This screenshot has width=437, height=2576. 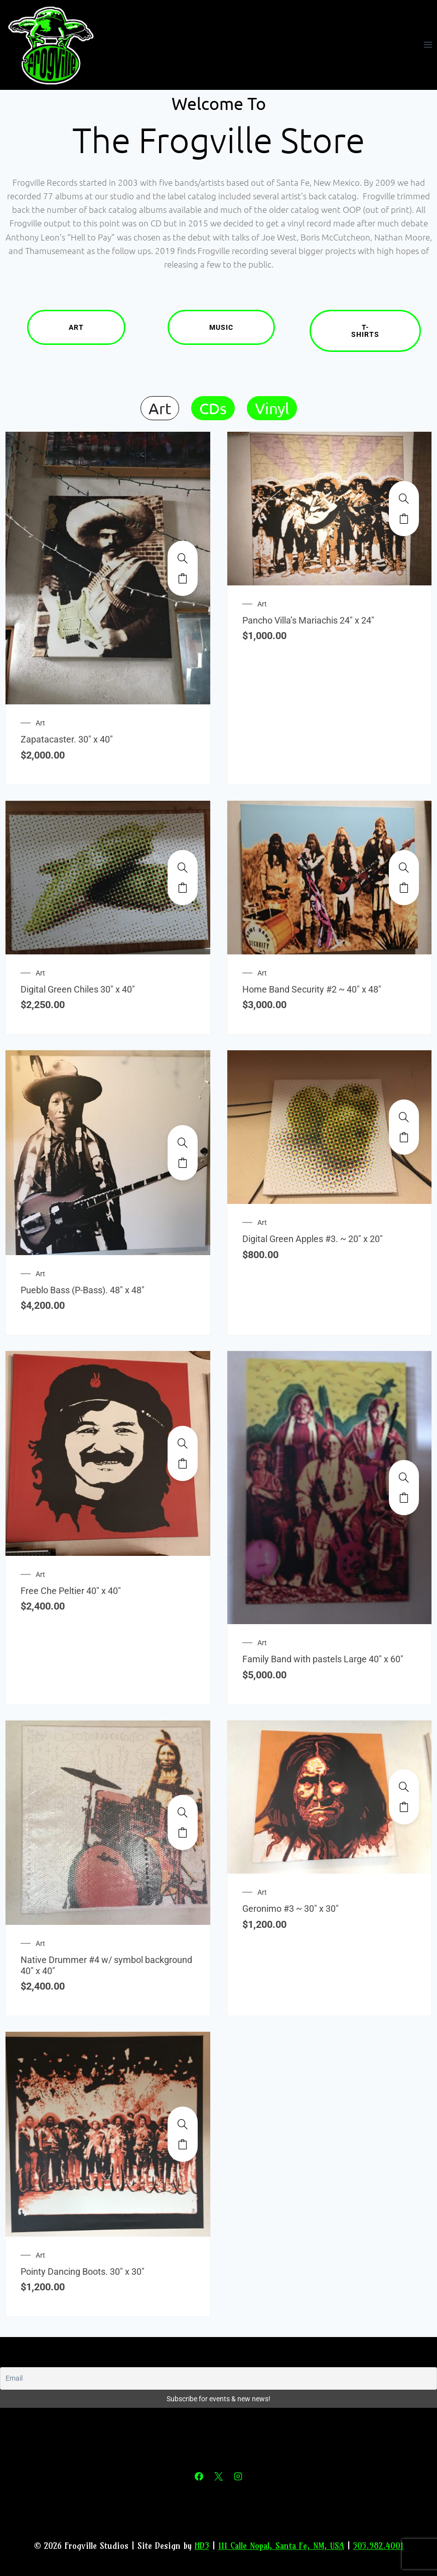 I want to click on Pancho Villa’s Mariachis 24″ x 24″, so click(x=308, y=620).